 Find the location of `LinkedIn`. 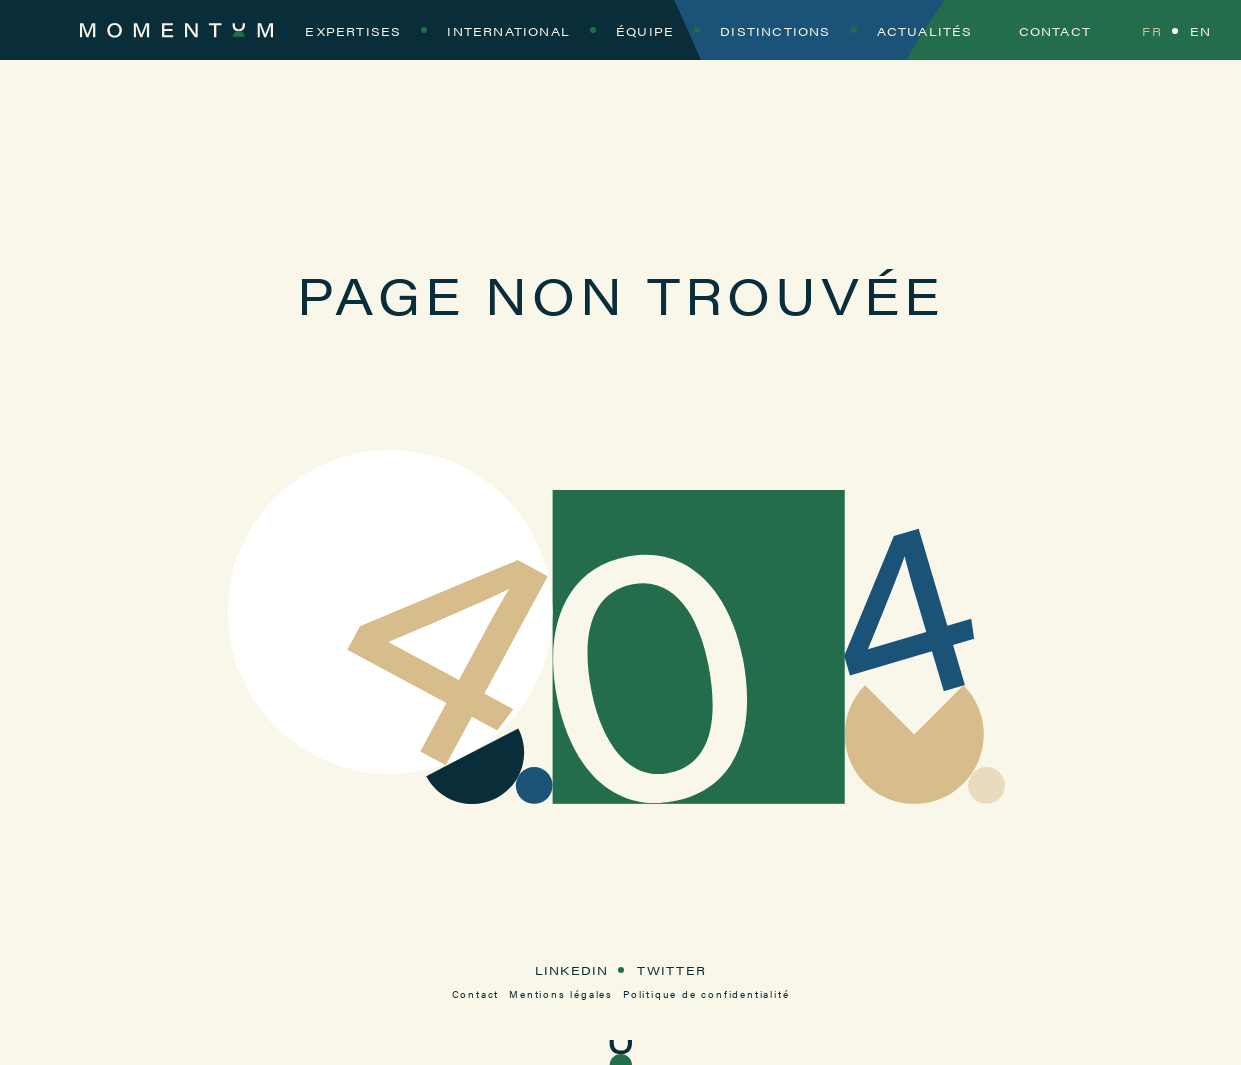

LinkedIn is located at coordinates (572, 970).